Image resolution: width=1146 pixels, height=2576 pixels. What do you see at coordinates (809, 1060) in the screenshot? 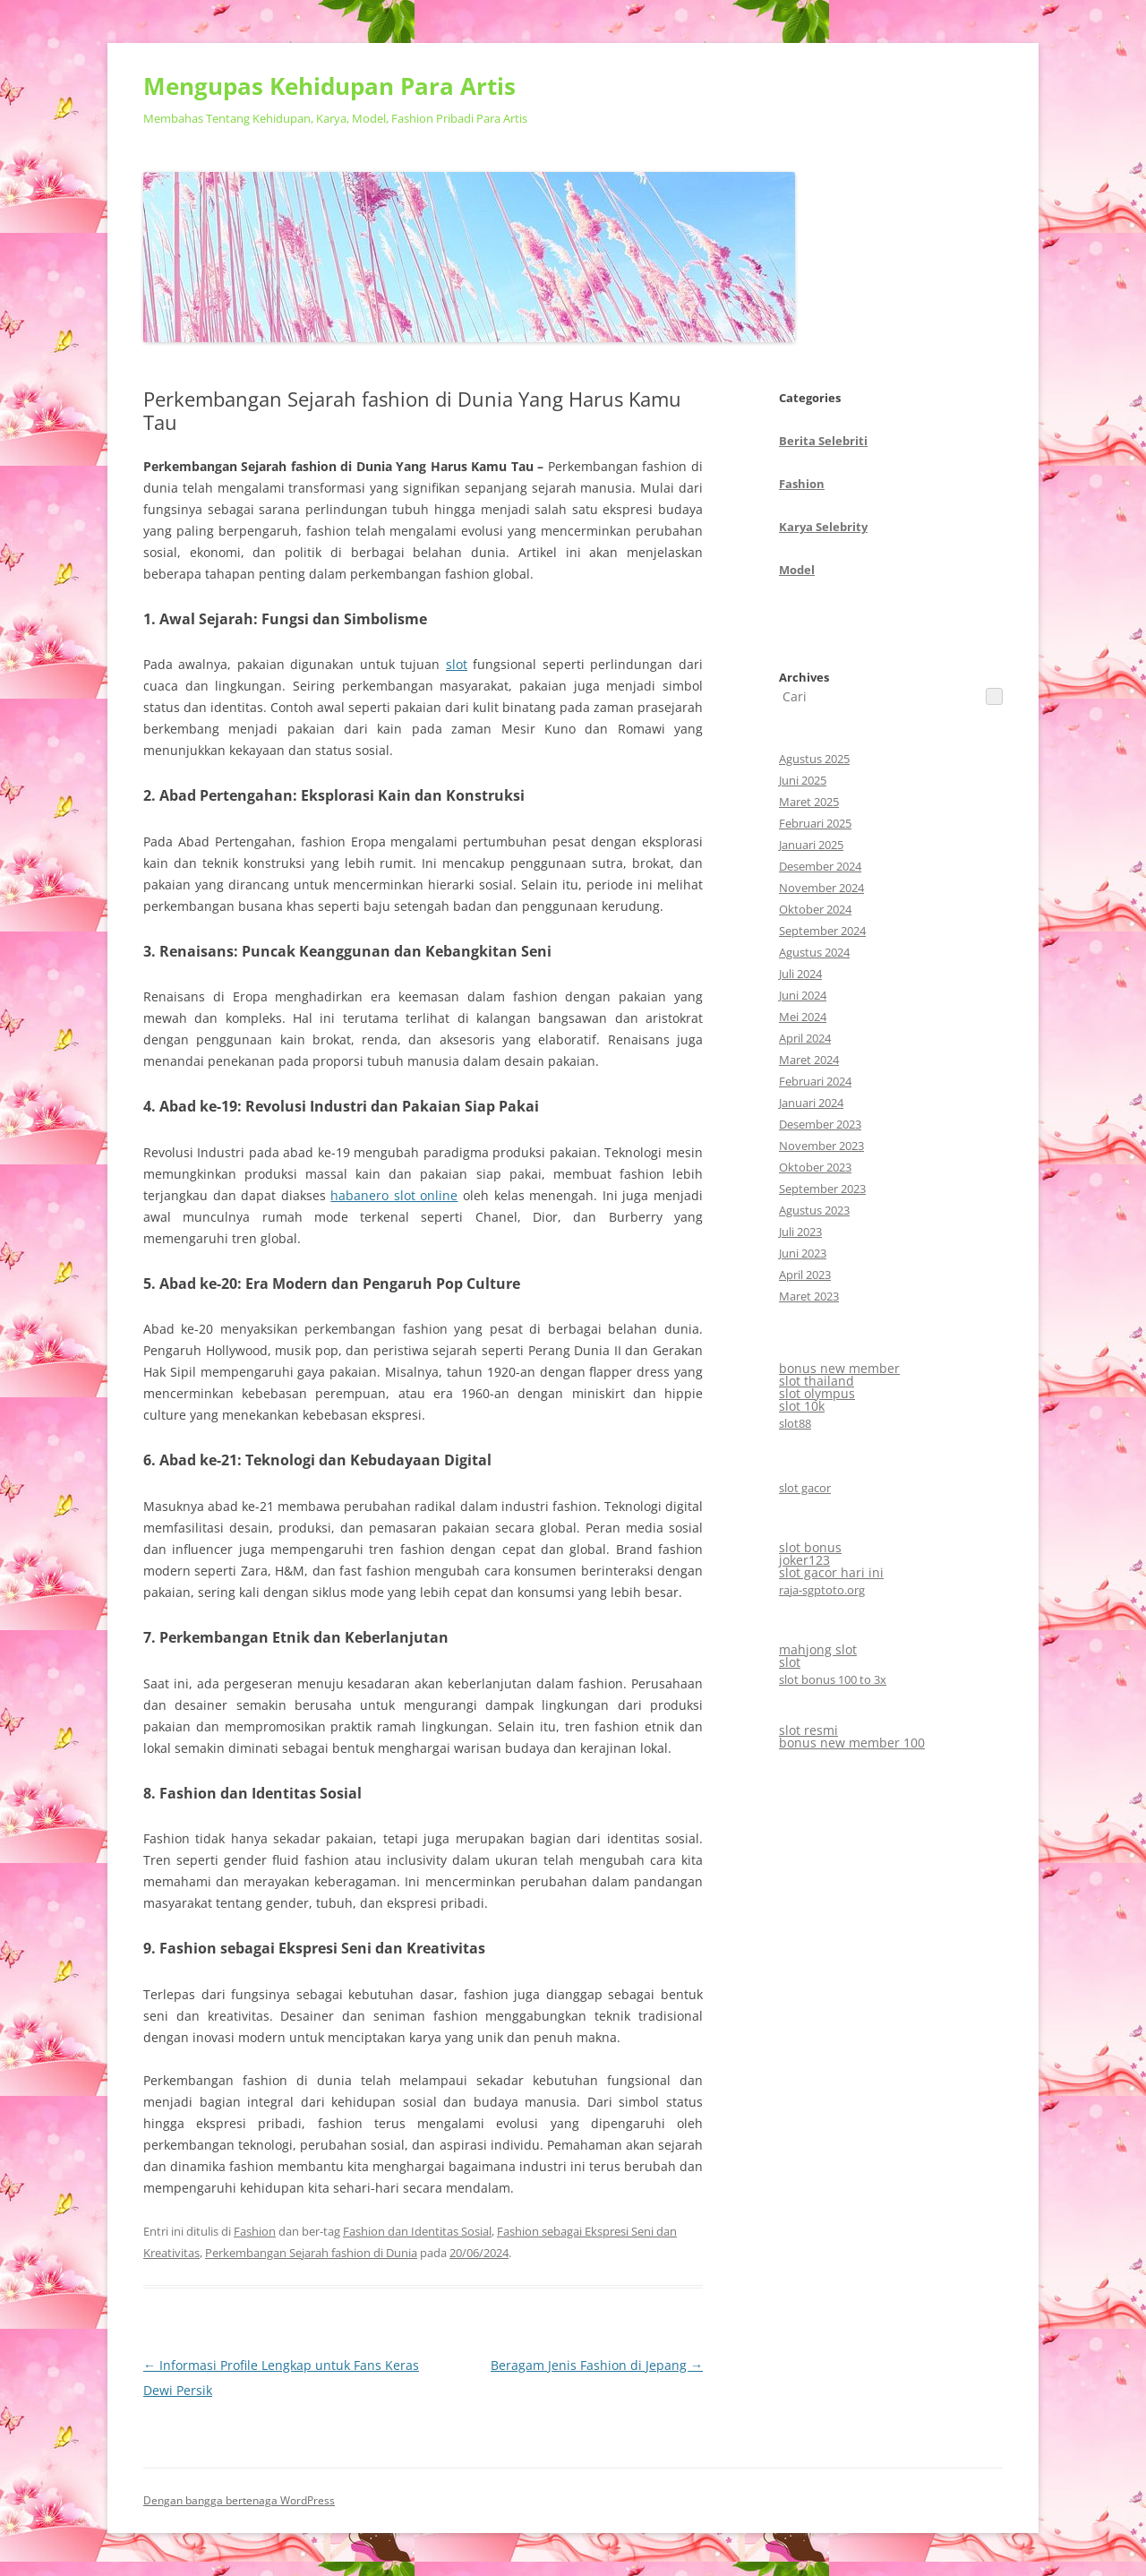
I see `Maret 2024` at bounding box center [809, 1060].